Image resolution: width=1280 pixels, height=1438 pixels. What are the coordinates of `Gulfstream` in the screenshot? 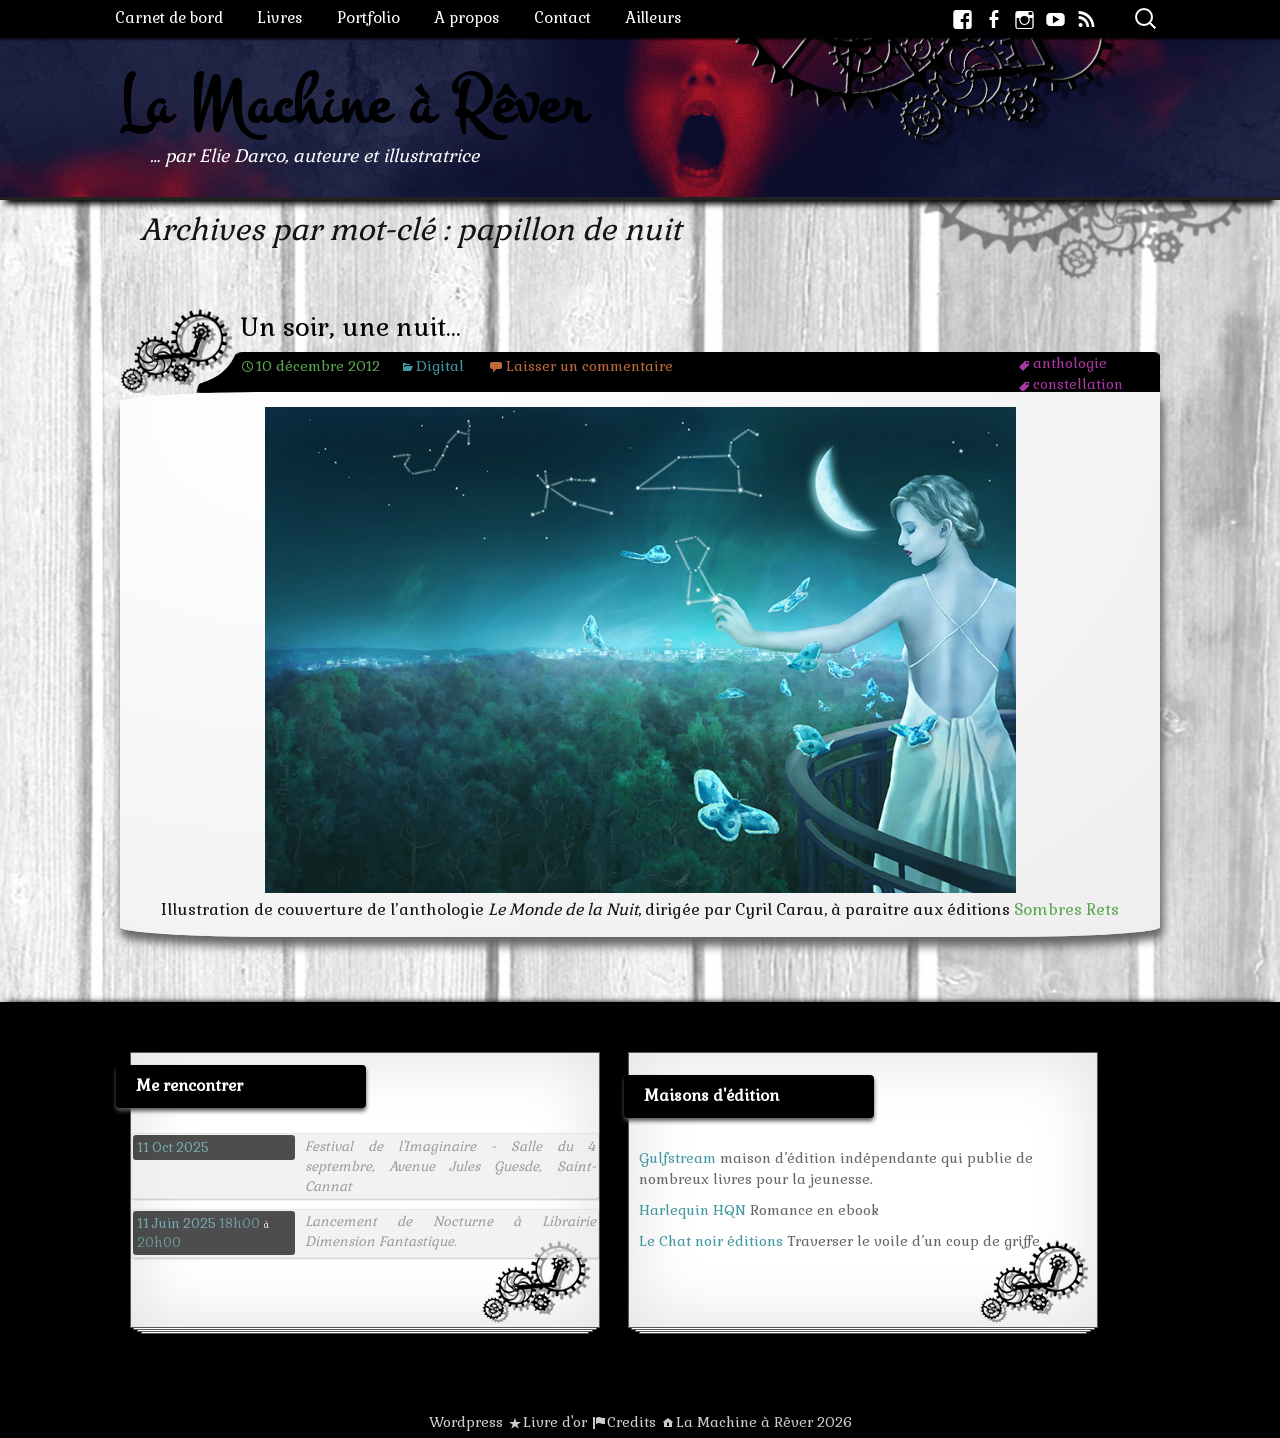 It's located at (677, 1158).